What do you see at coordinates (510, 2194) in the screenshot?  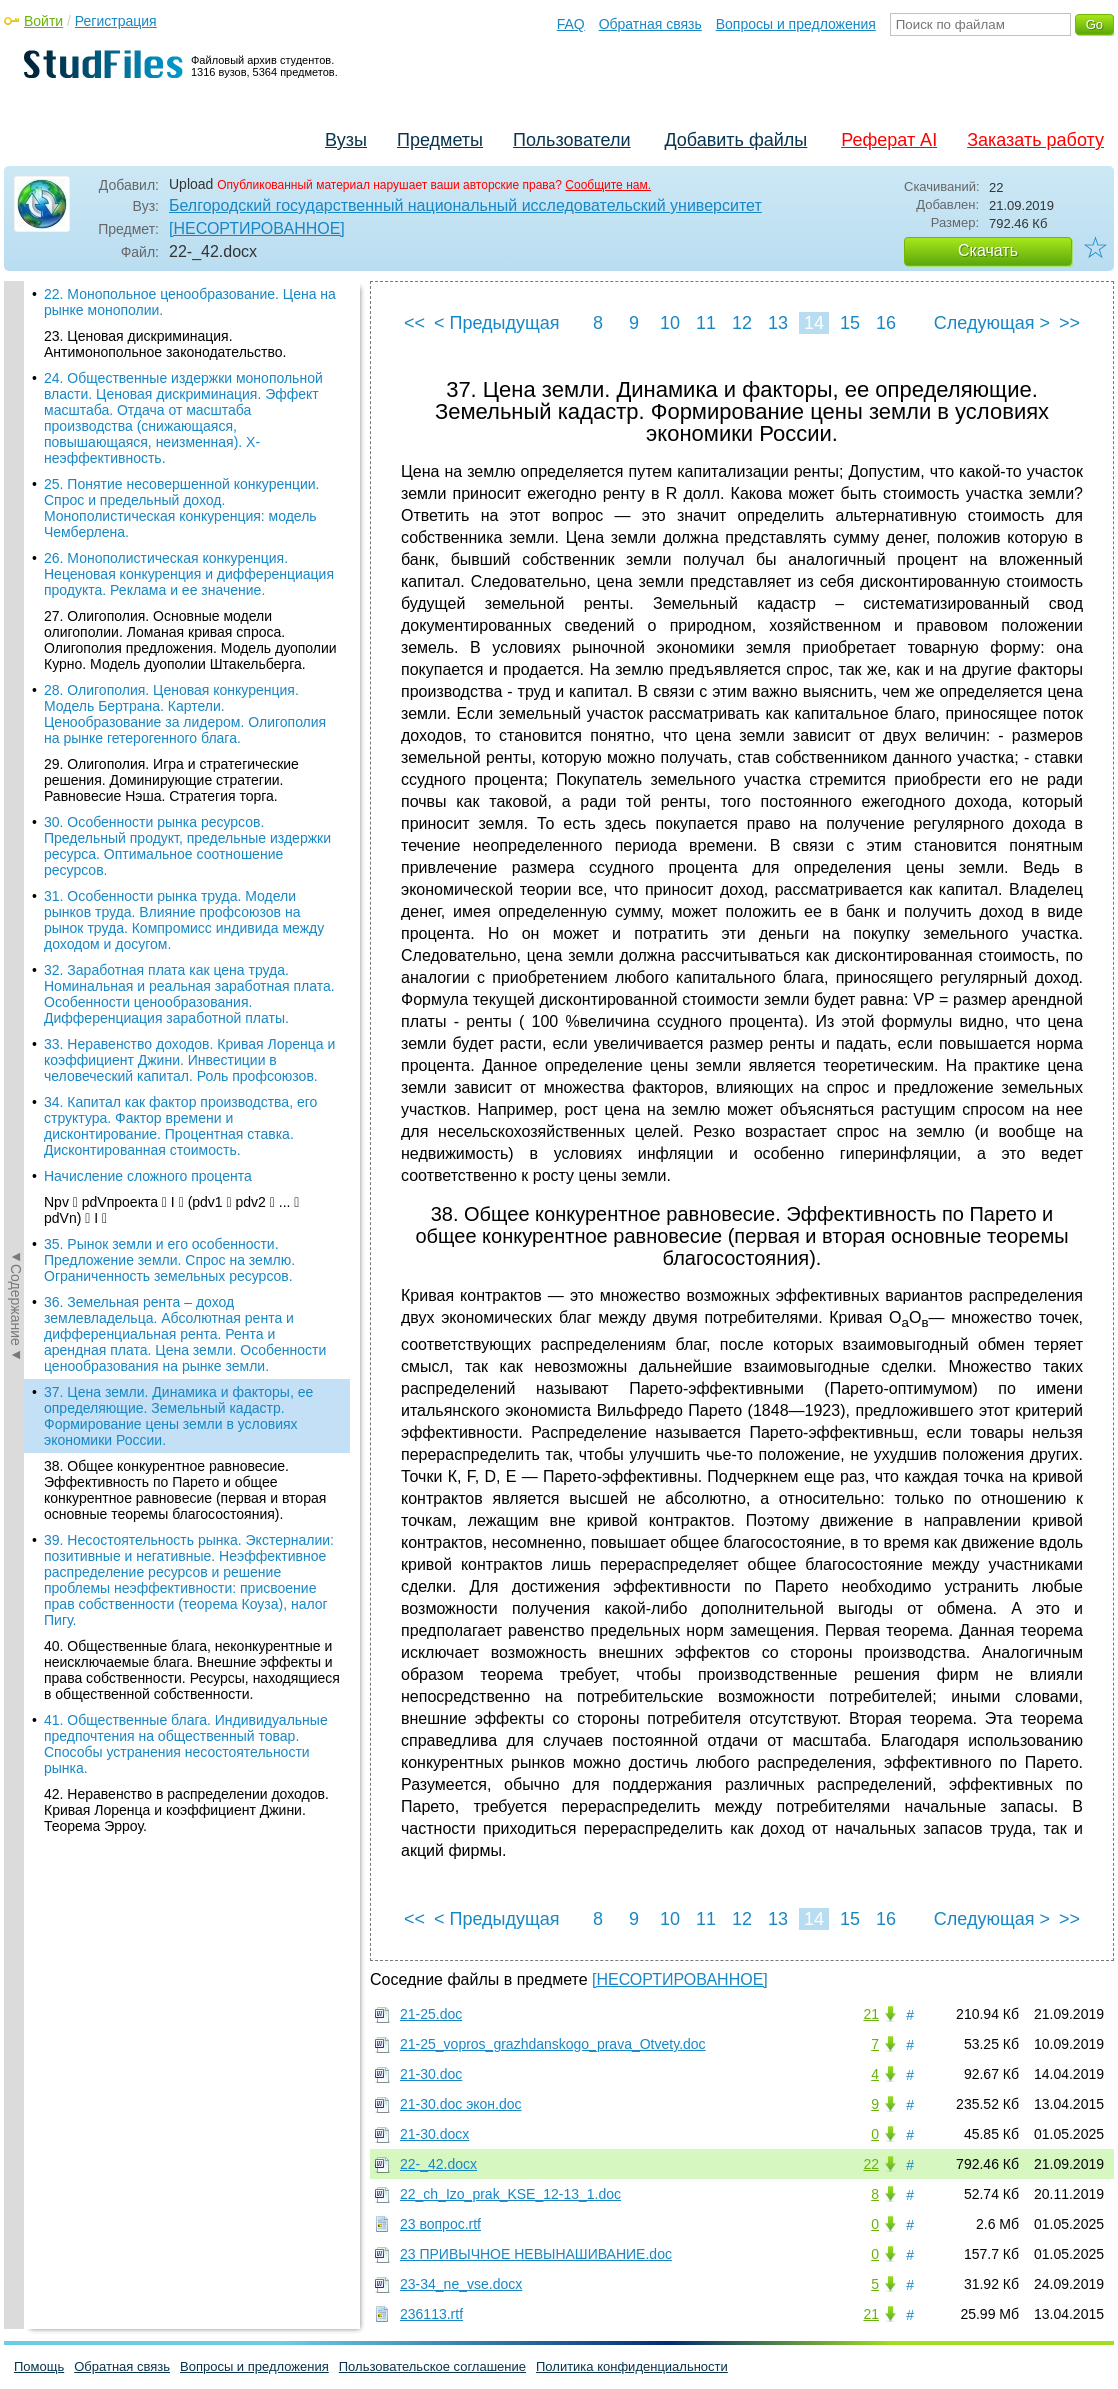 I see `22_ch_Izo_prak_KSE_12-13_1.doc` at bounding box center [510, 2194].